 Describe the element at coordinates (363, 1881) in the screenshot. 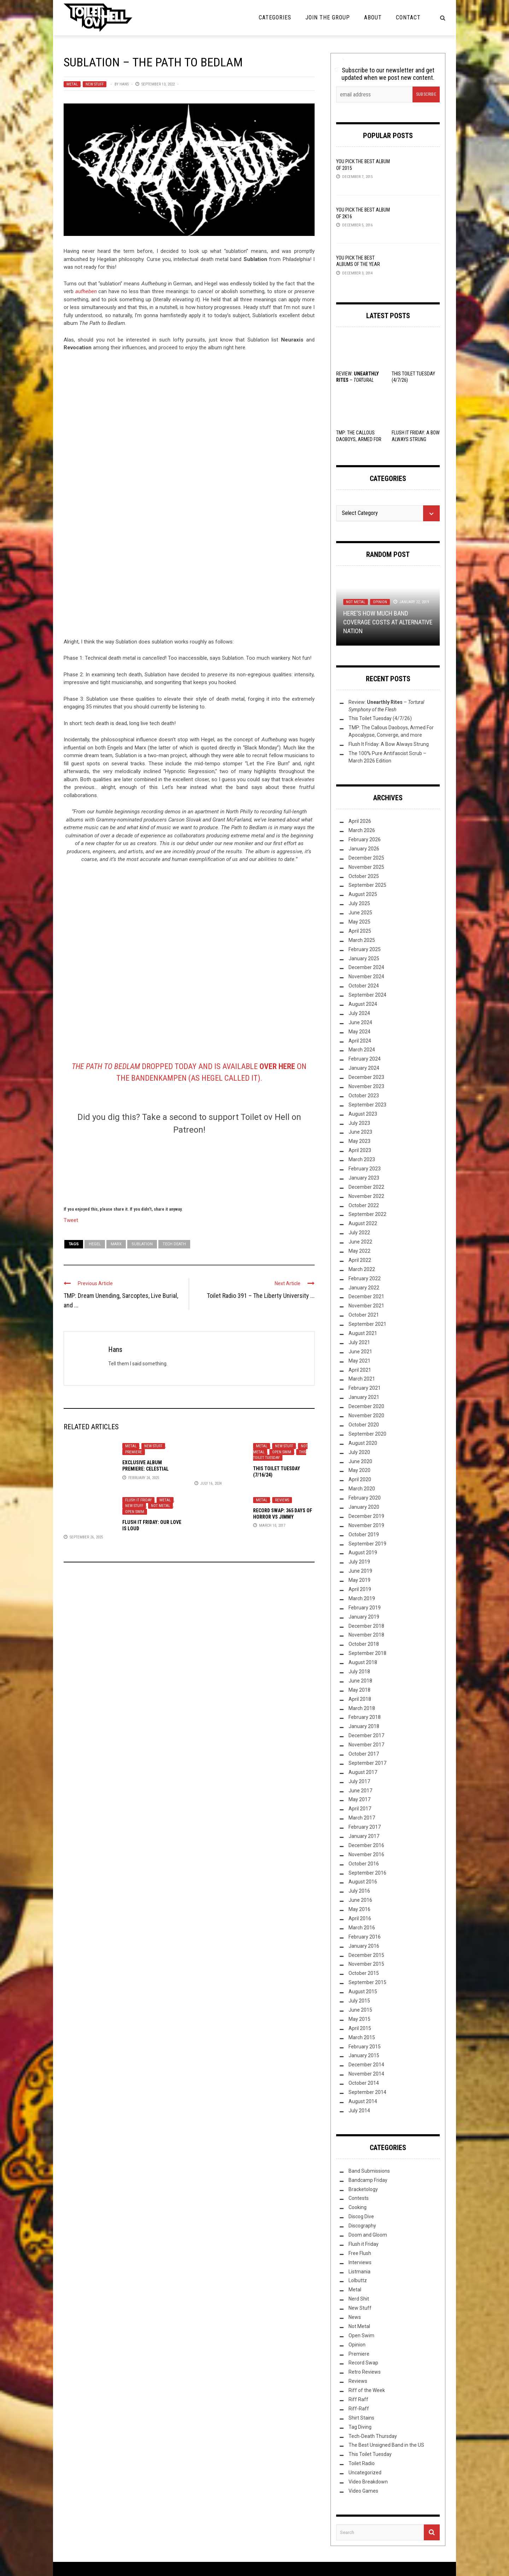

I see `August 2016` at that location.